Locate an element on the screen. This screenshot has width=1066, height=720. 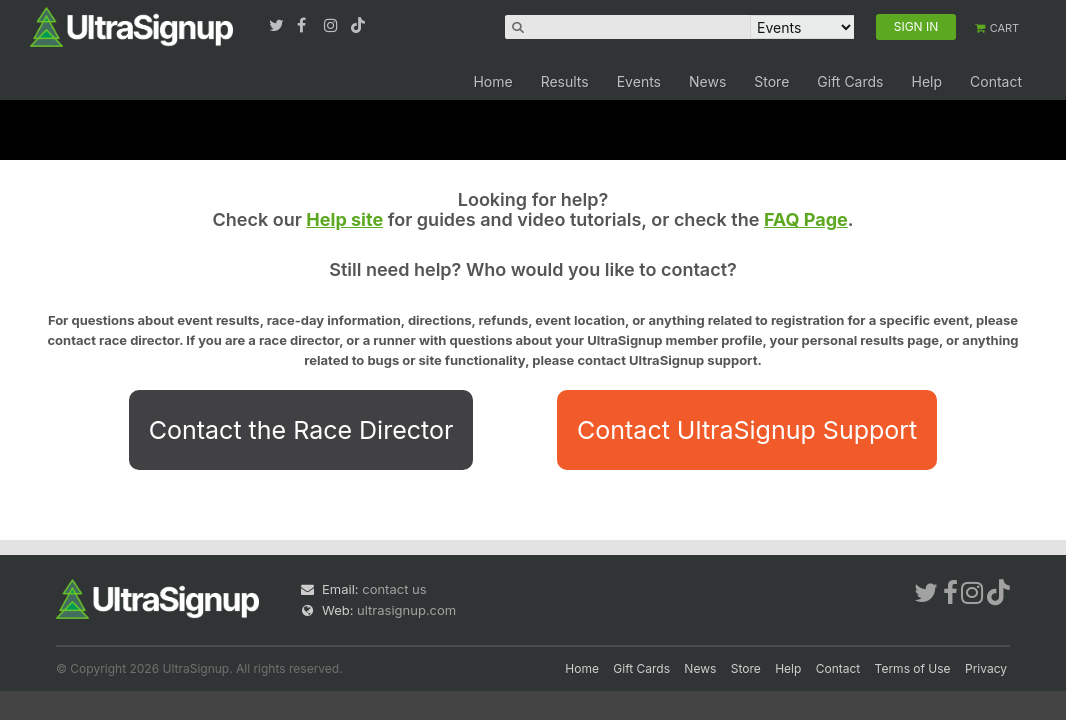
Results is located at coordinates (565, 81).